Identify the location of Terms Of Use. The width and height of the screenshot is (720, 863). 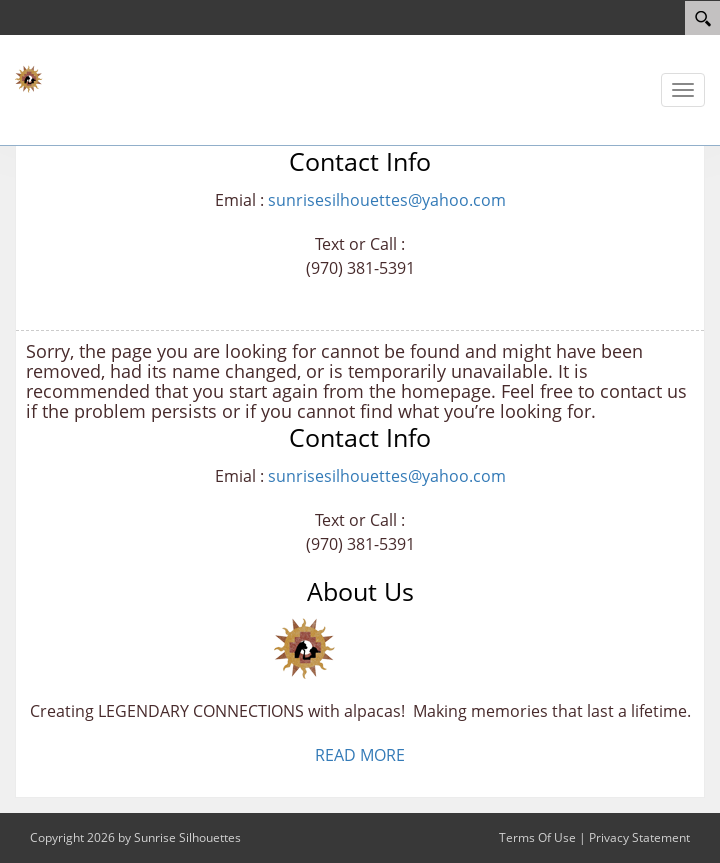
(537, 837).